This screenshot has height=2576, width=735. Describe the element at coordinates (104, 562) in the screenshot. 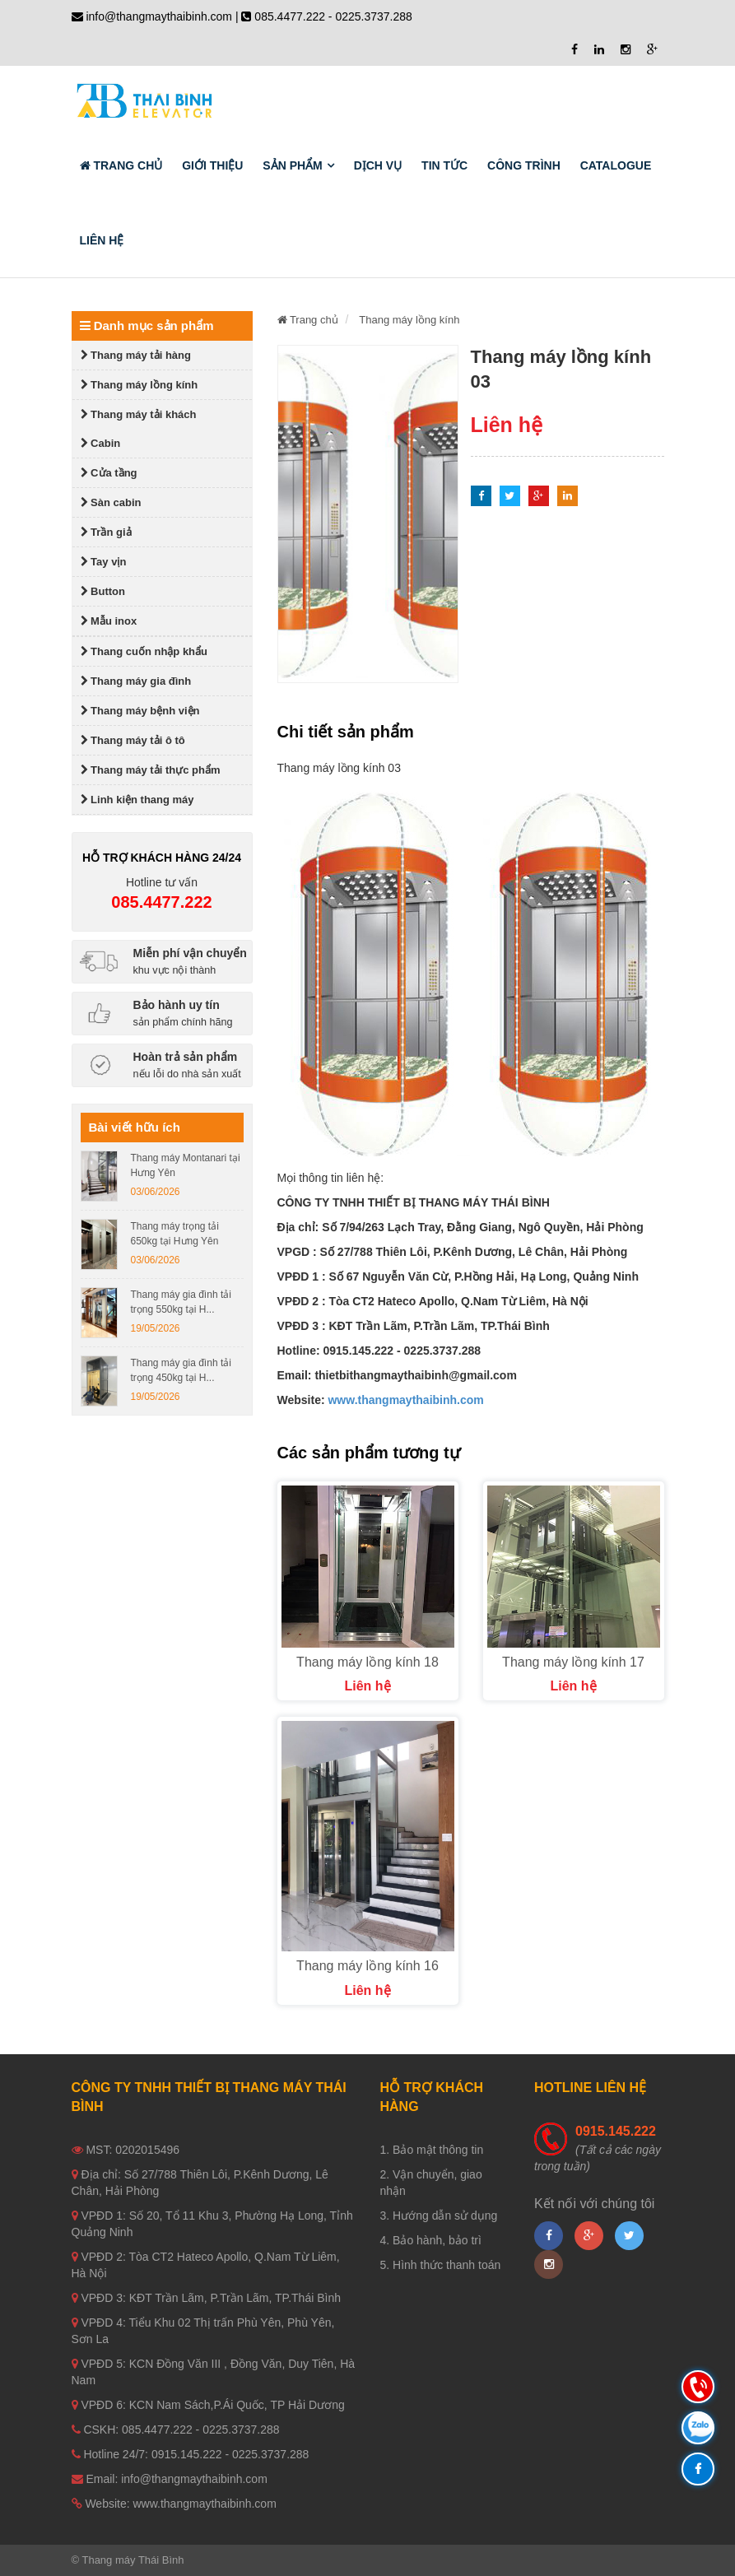

I see `Tay vịn` at that location.